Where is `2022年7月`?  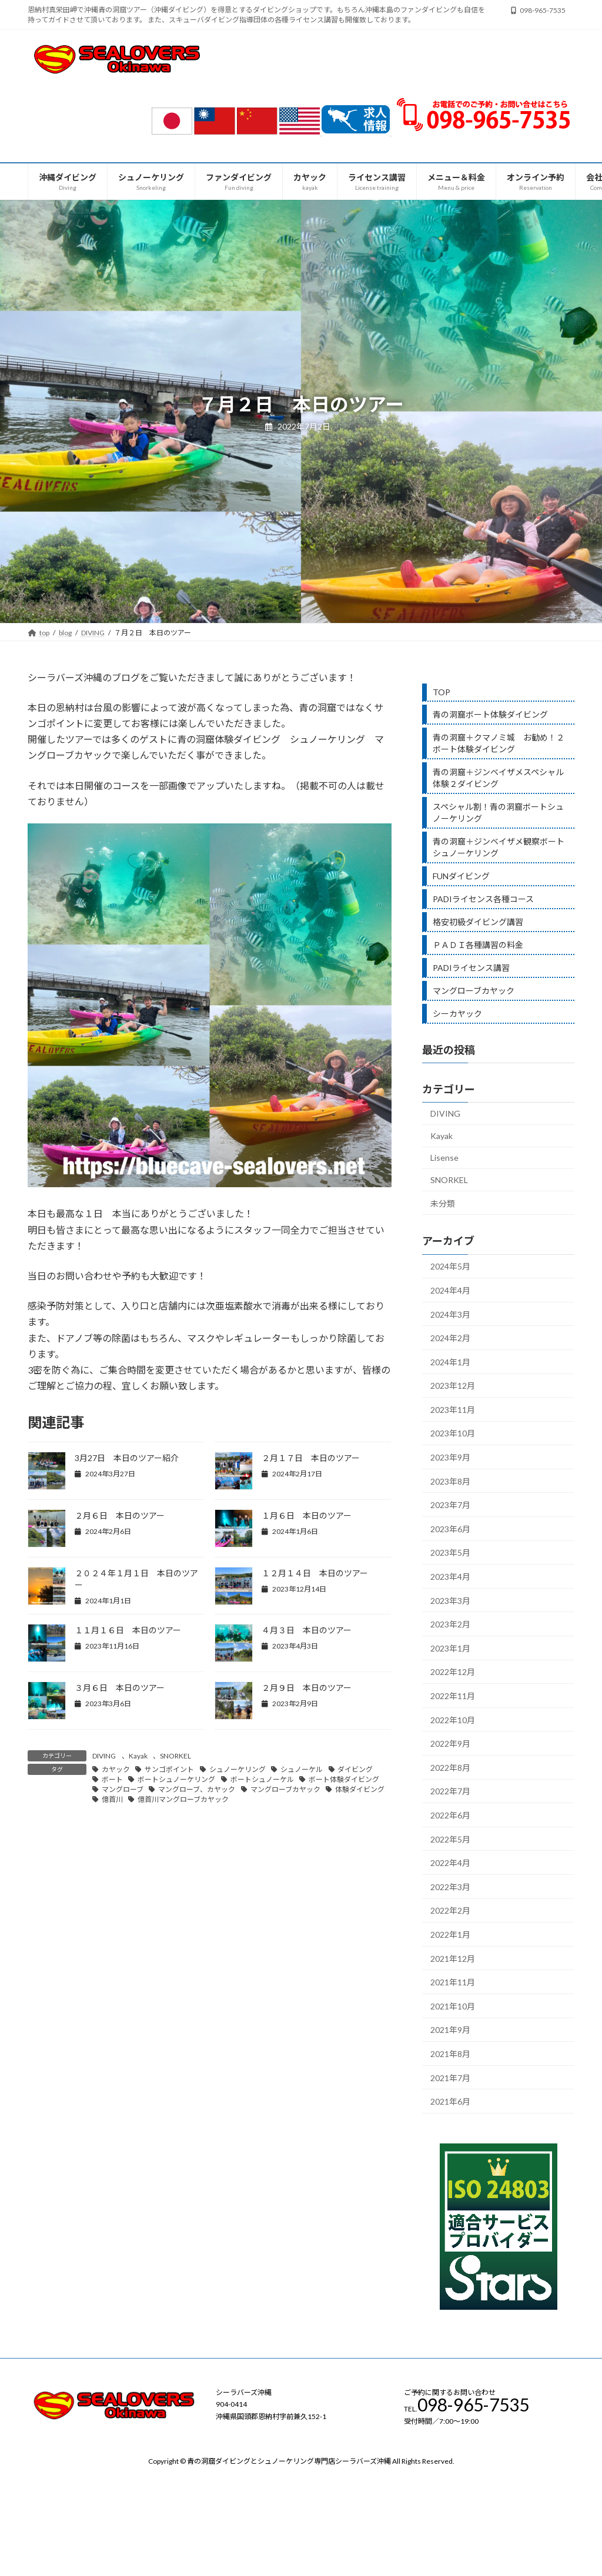
2022年7月 is located at coordinates (450, 1791).